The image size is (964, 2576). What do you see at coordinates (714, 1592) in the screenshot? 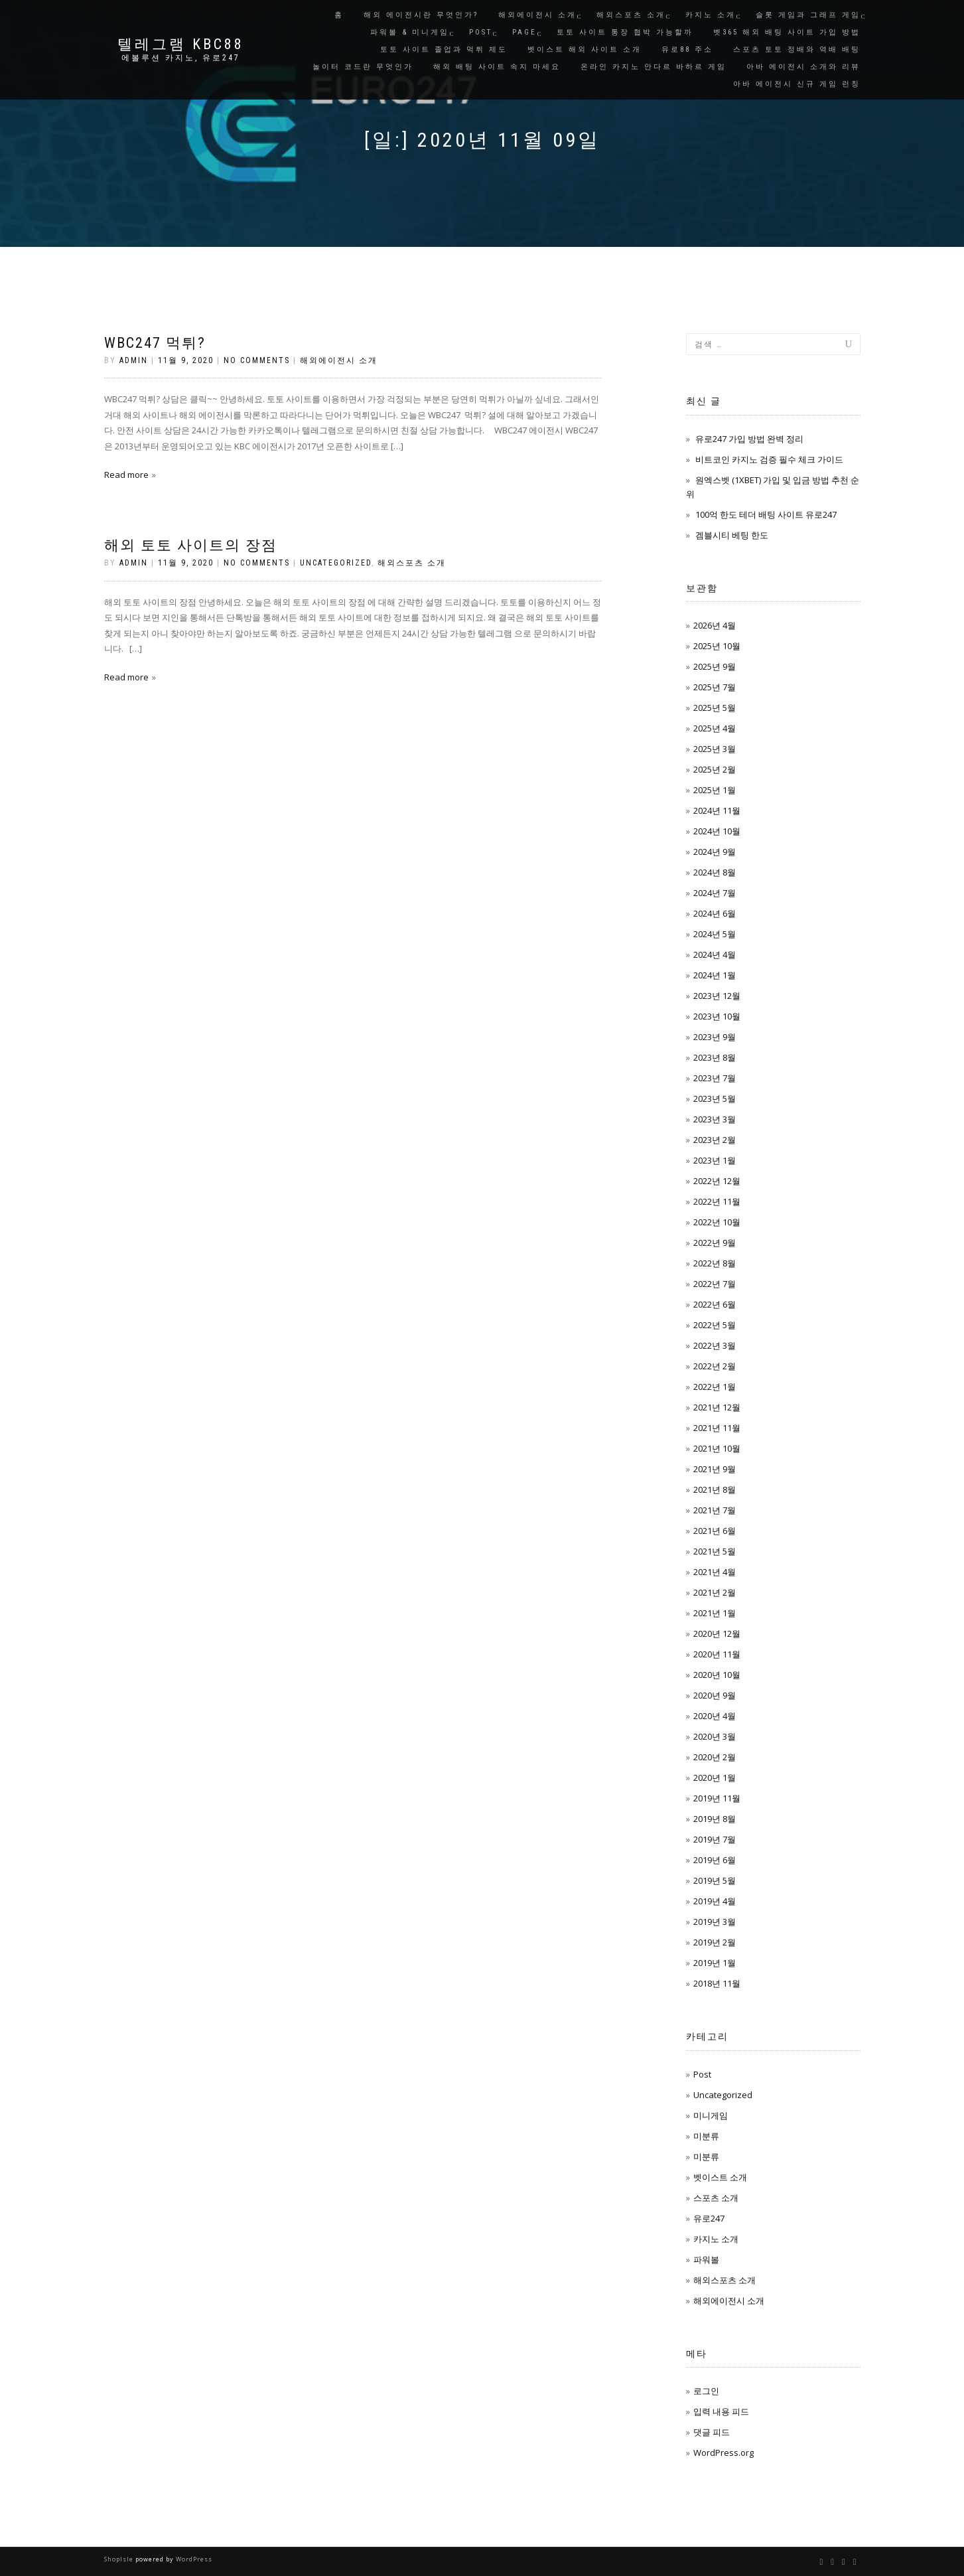
I see `2021년 2월` at bounding box center [714, 1592].